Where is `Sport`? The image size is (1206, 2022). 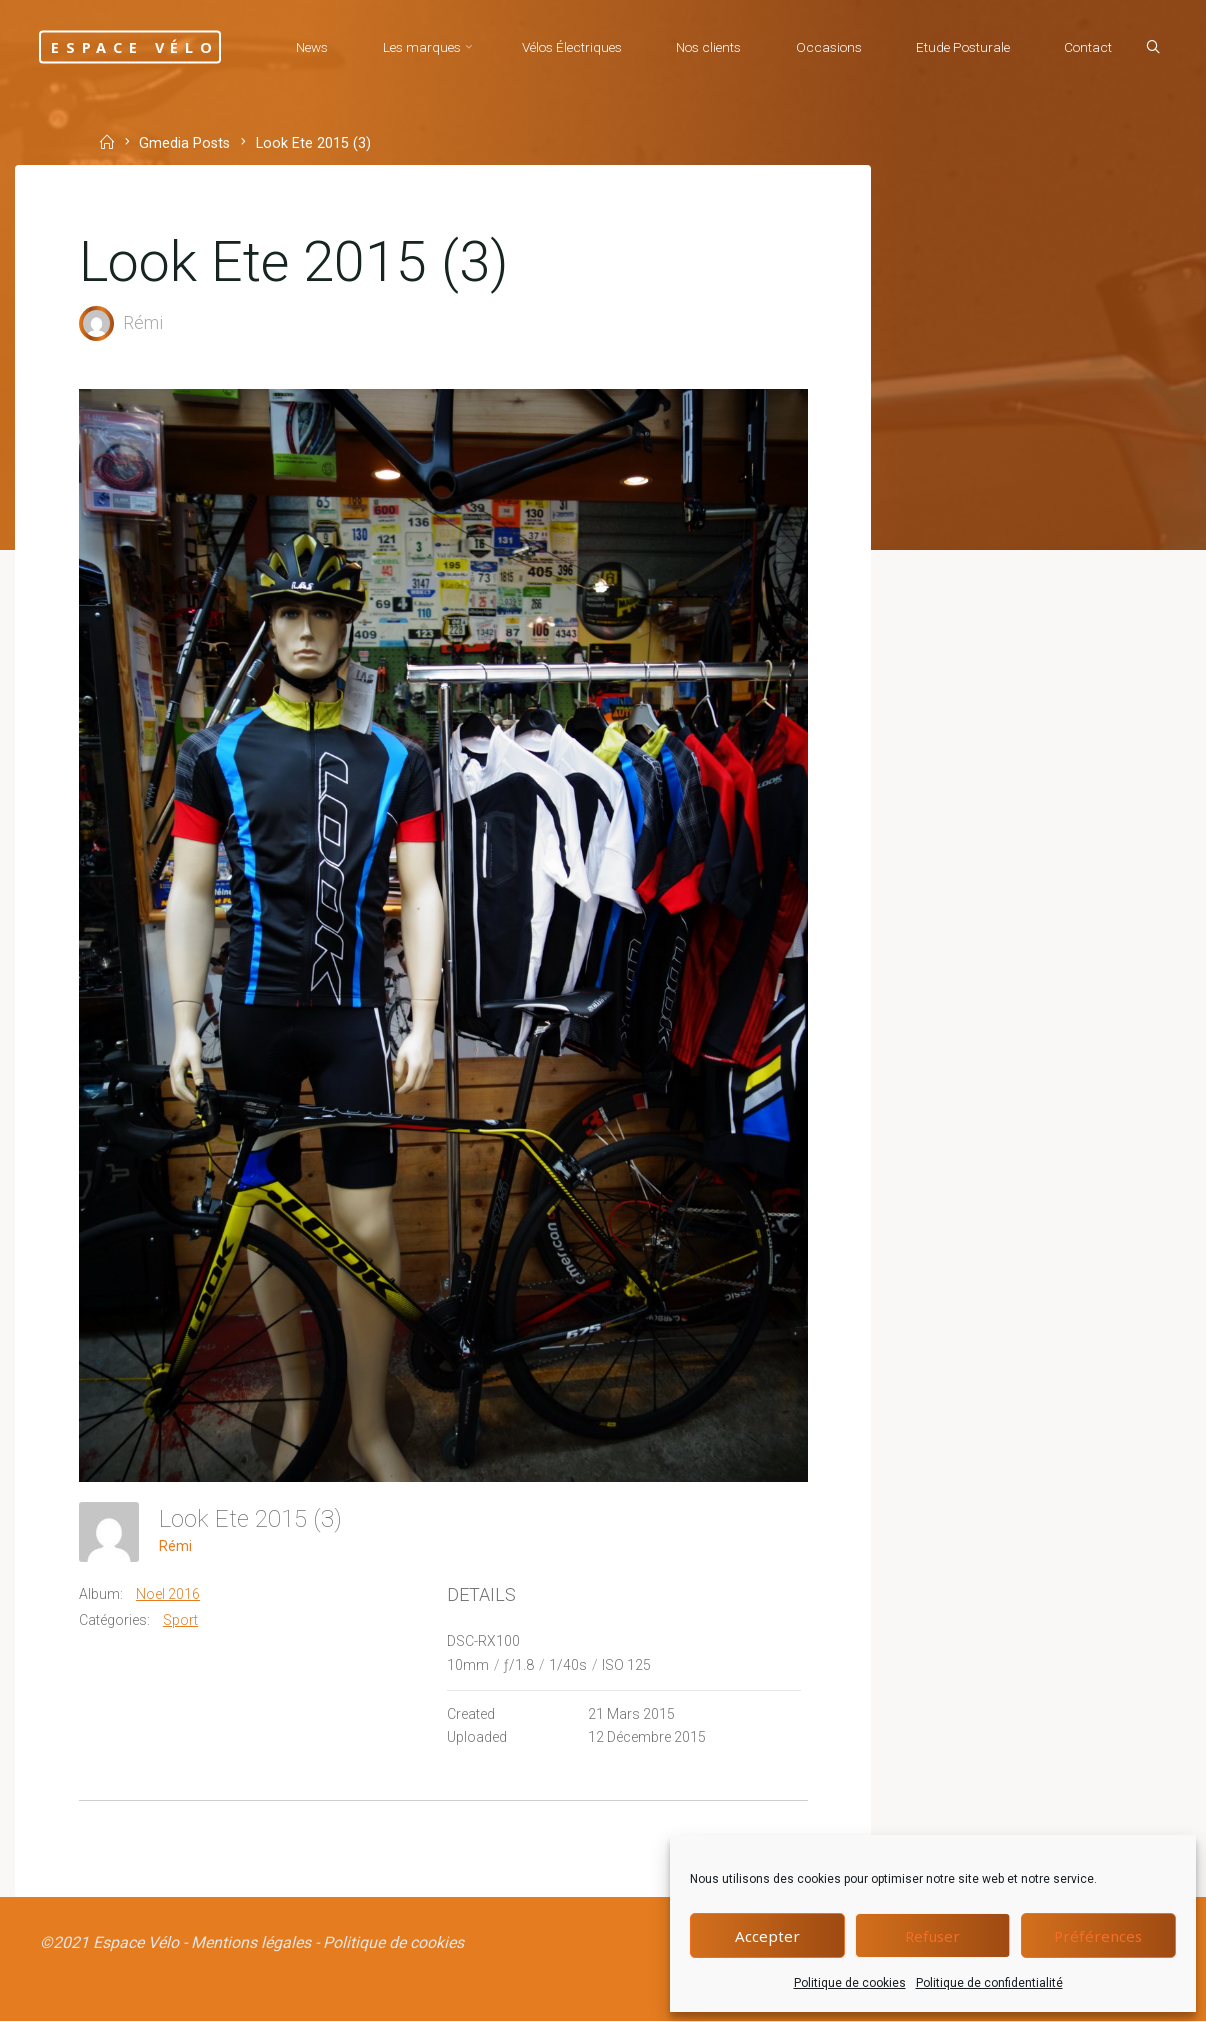
Sport is located at coordinates (180, 1619).